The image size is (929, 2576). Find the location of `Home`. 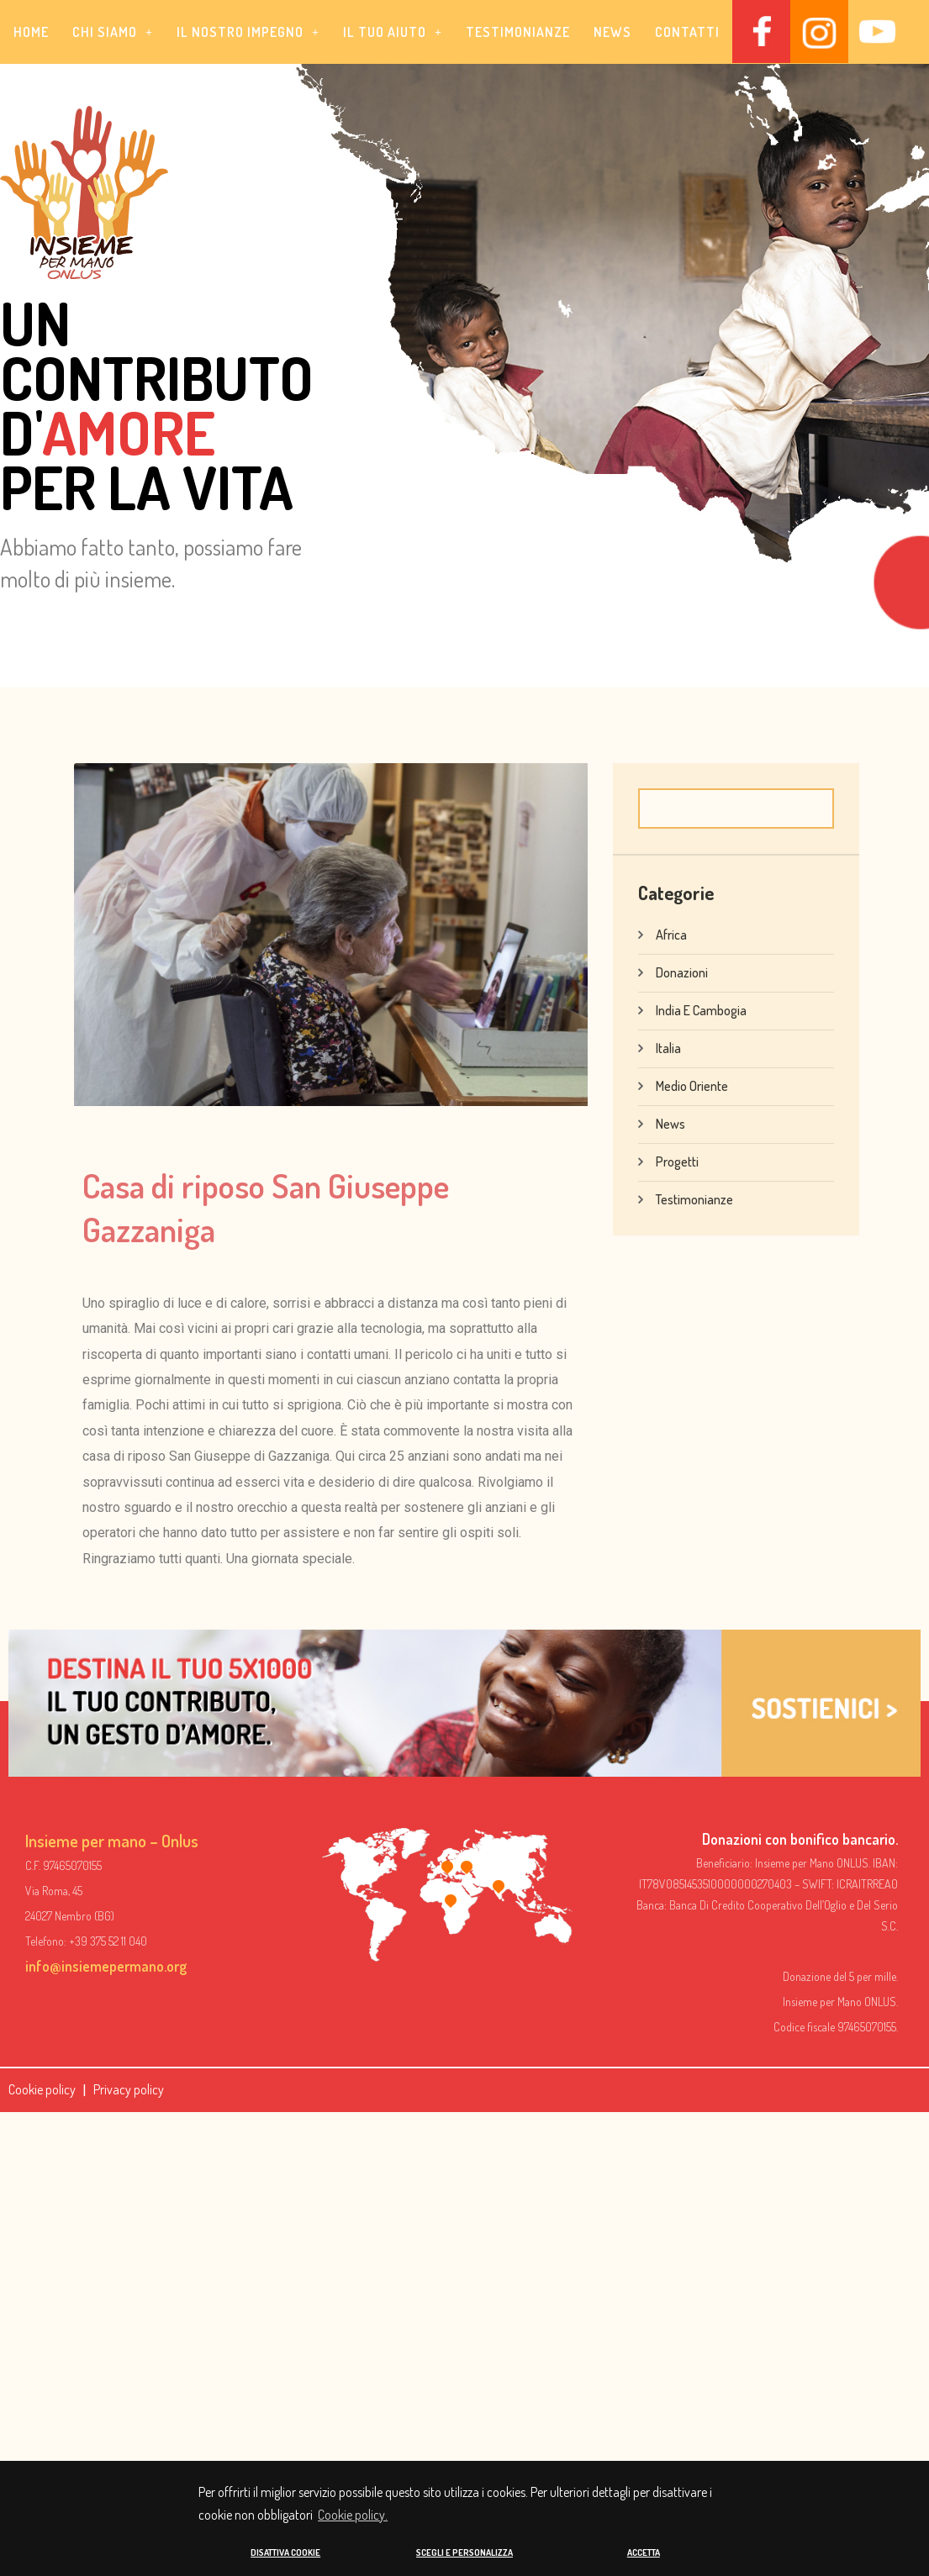

Home is located at coordinates (31, 32).